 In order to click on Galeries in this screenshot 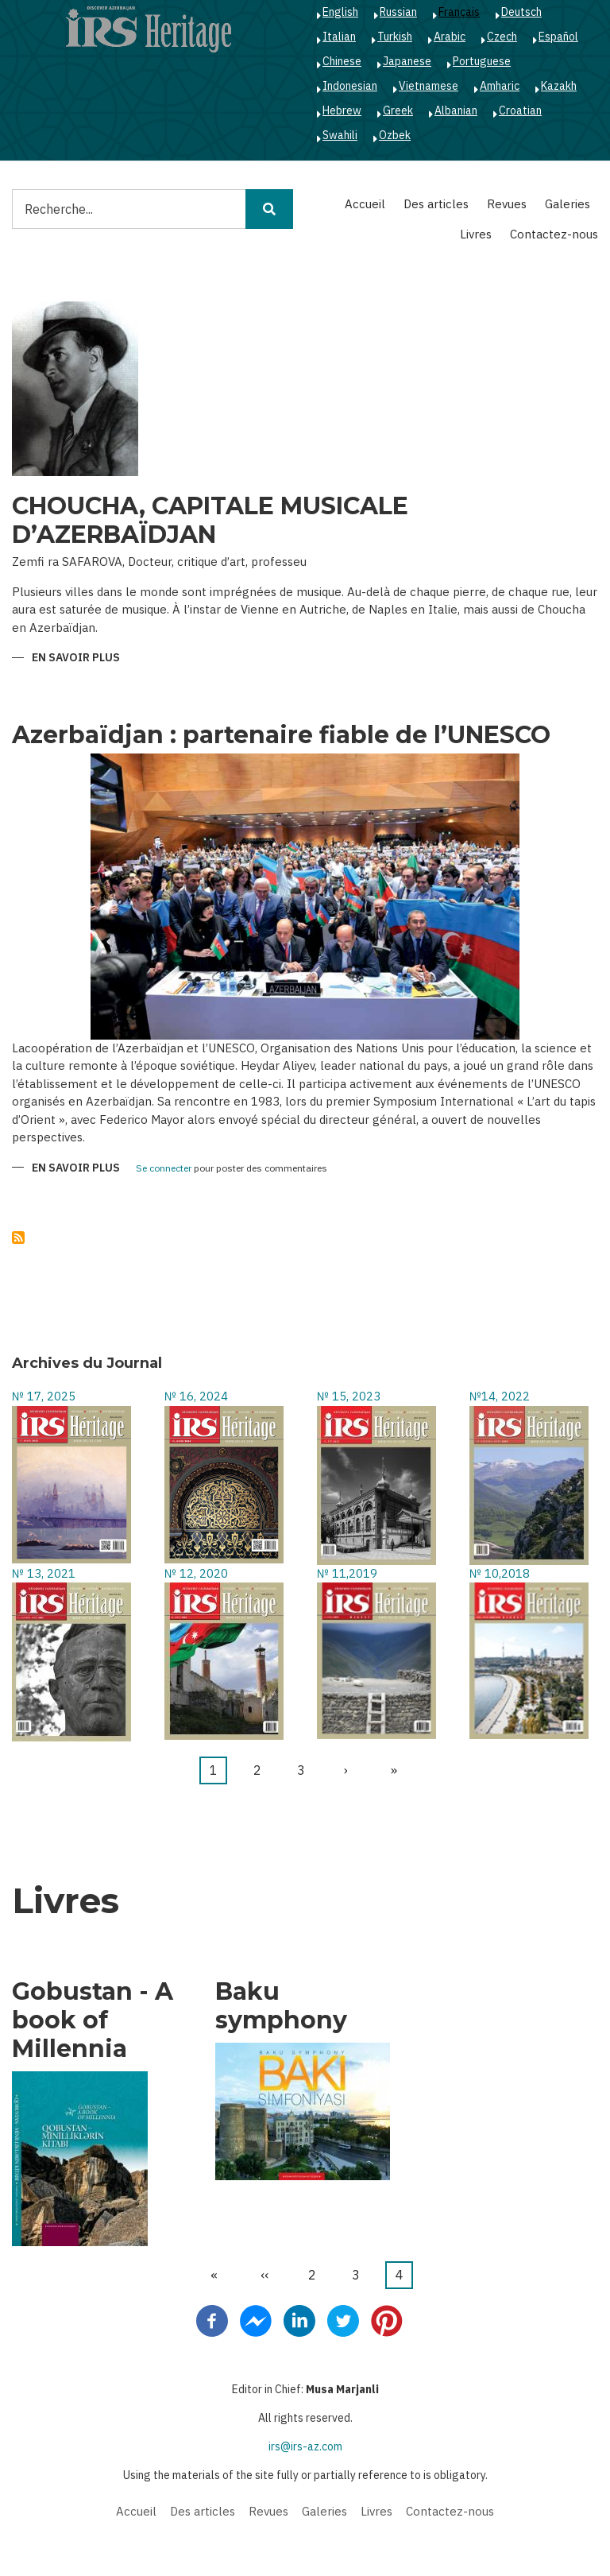, I will do `click(567, 203)`.